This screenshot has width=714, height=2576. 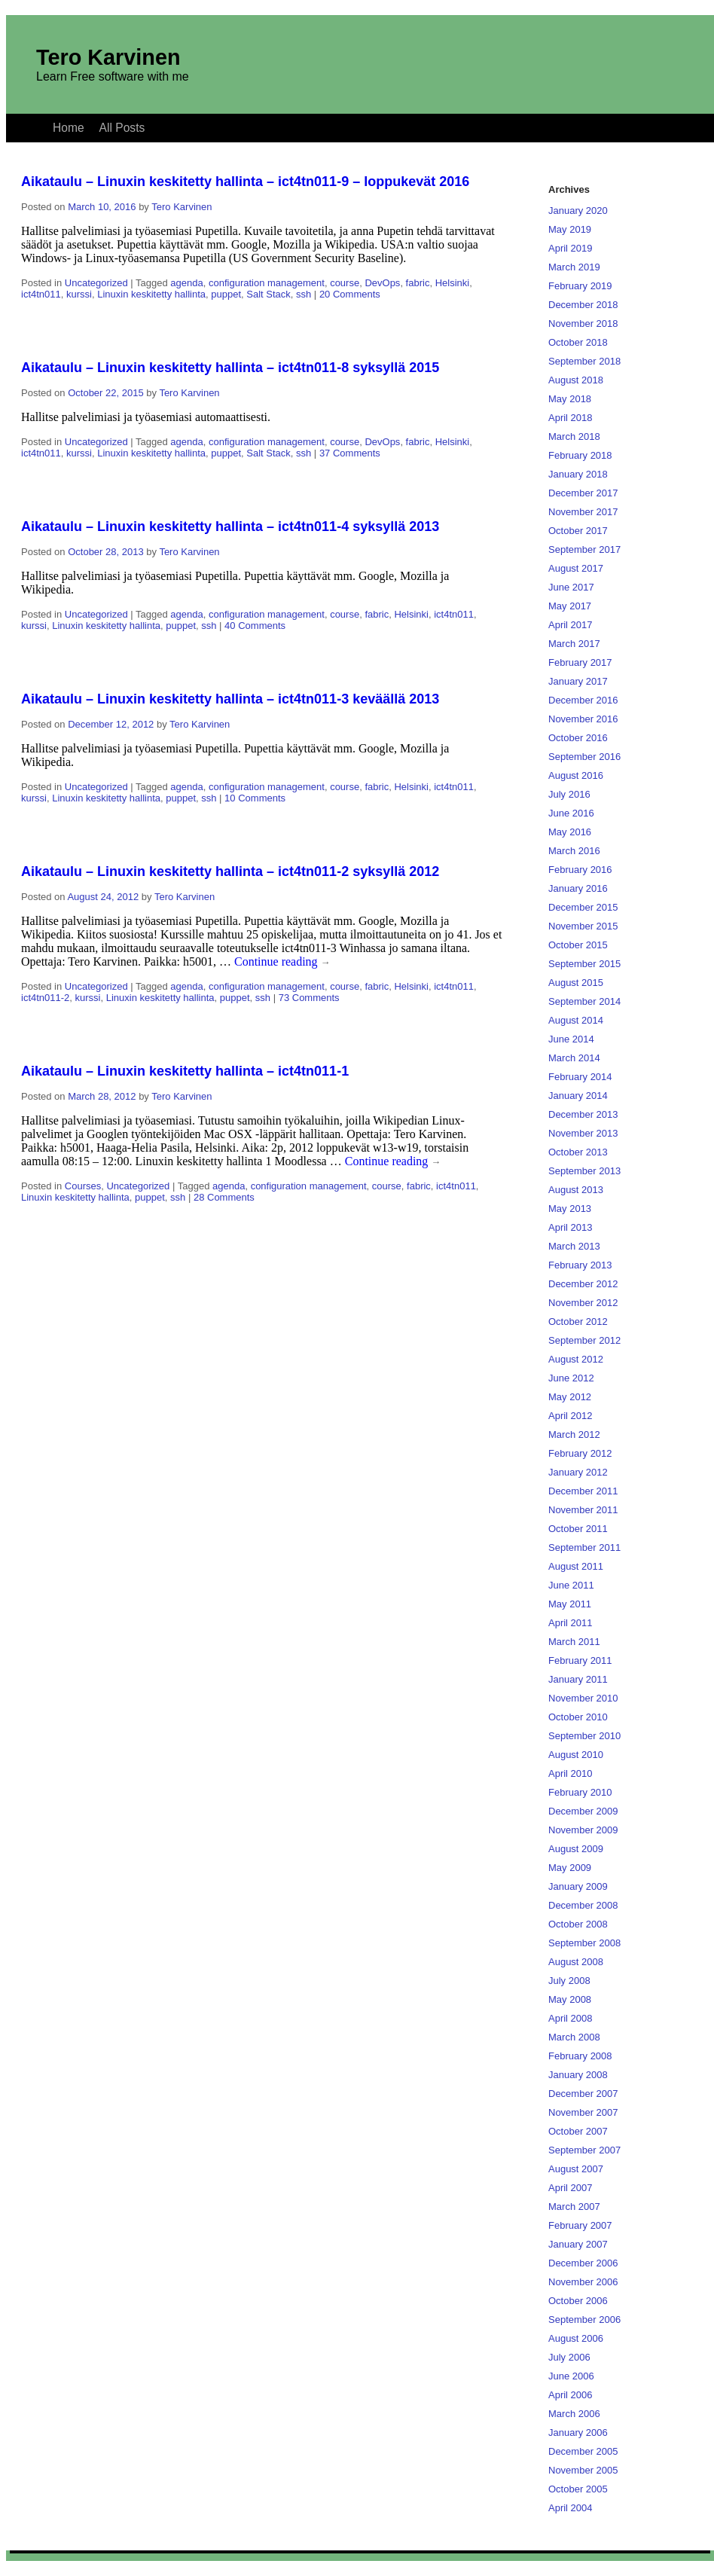 I want to click on November 2013, so click(x=583, y=1133).